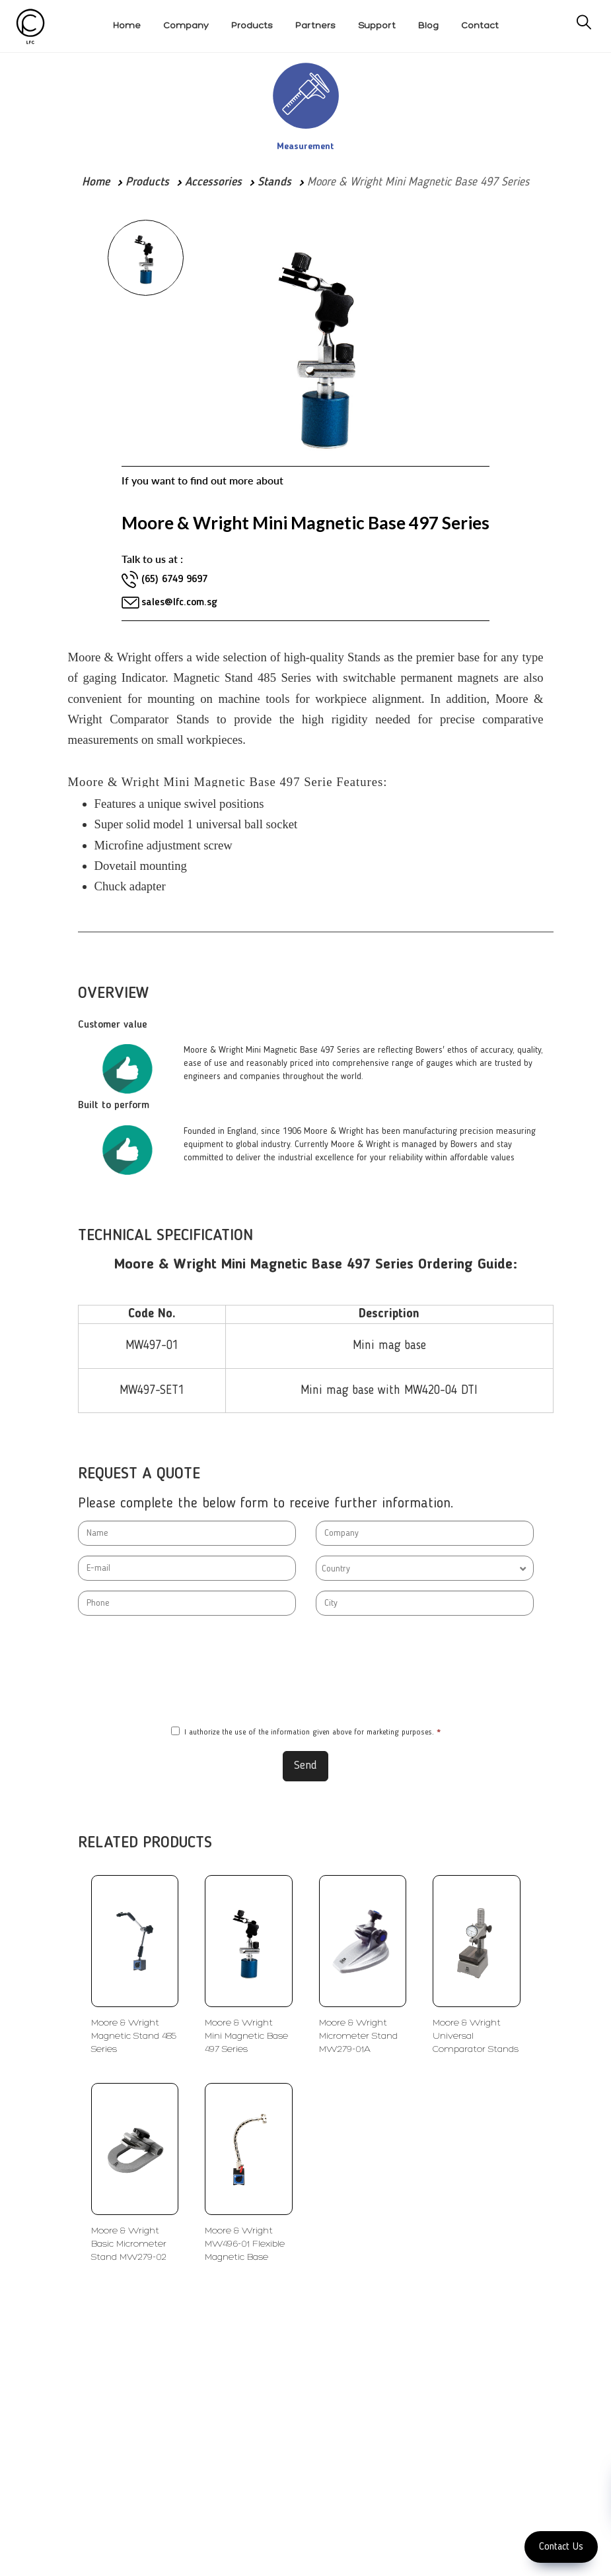 The height and width of the screenshot is (2576, 611). Describe the element at coordinates (561, 2547) in the screenshot. I see `Contact Us` at that location.